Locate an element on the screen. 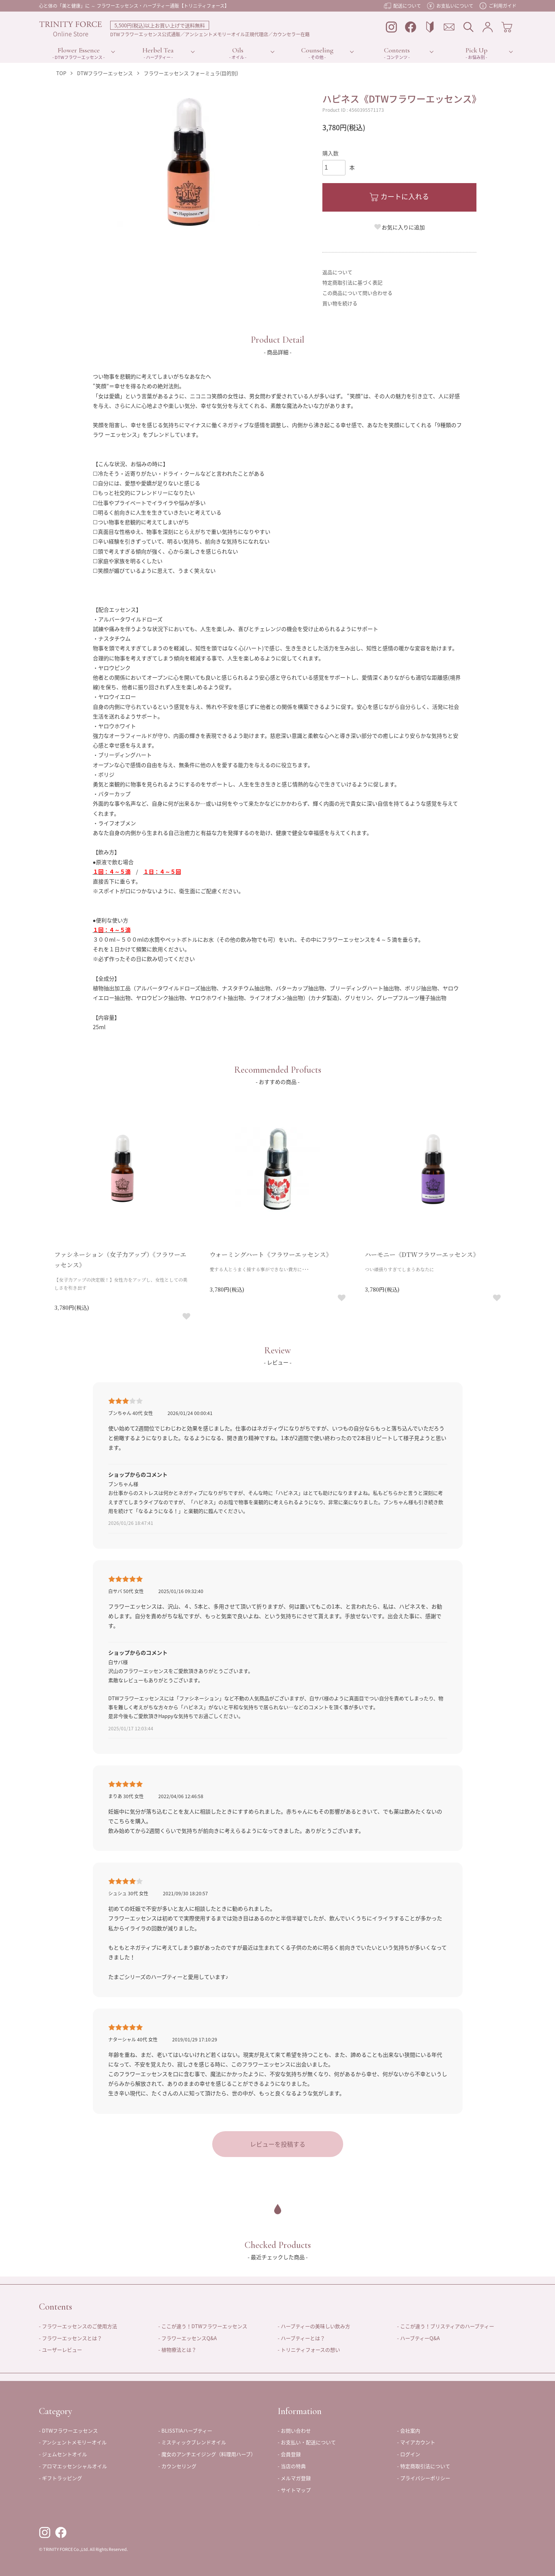 The width and height of the screenshot is (555, 2576). - プライバシーポリシー is located at coordinates (423, 2478).